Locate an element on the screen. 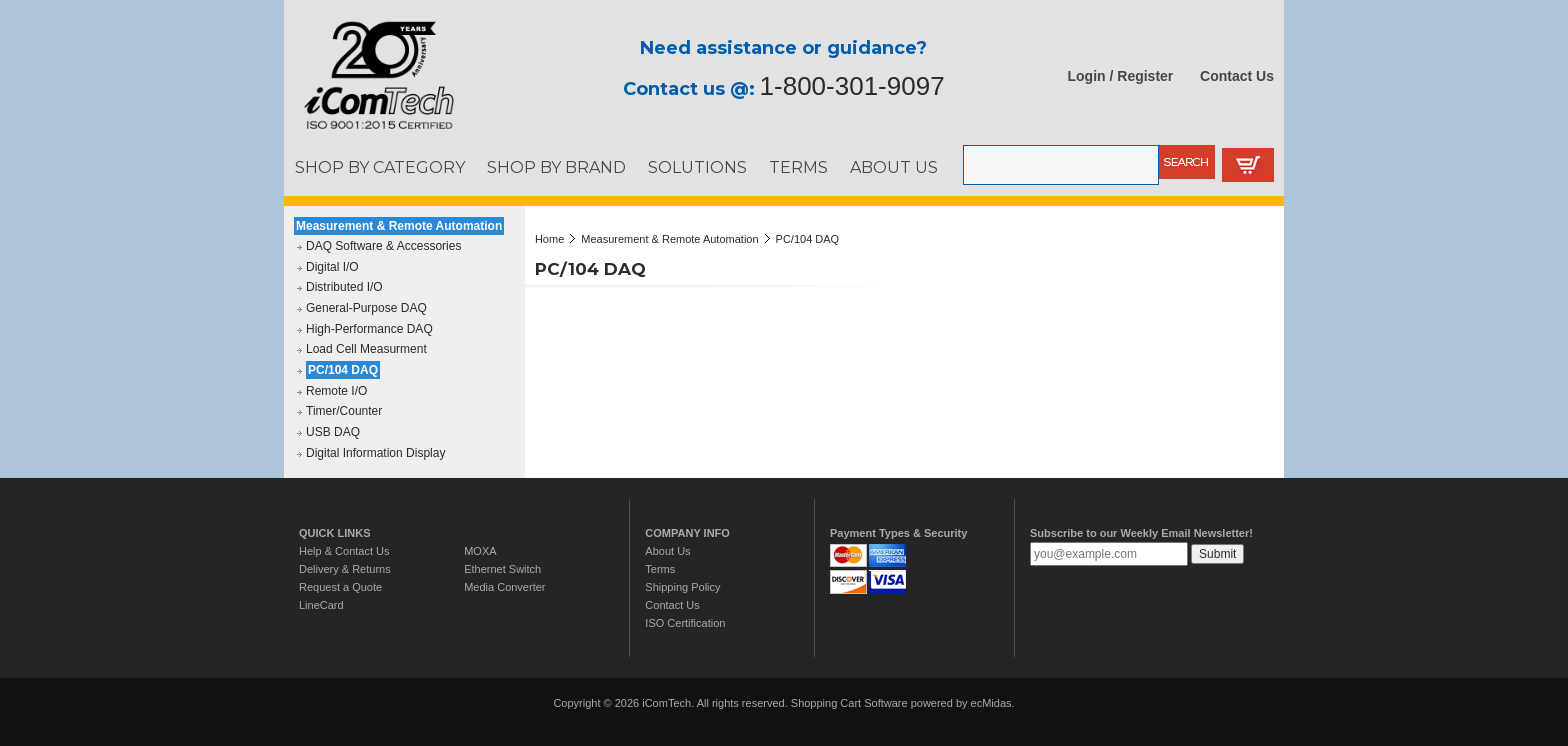  High-Performance DAQ is located at coordinates (369, 329).